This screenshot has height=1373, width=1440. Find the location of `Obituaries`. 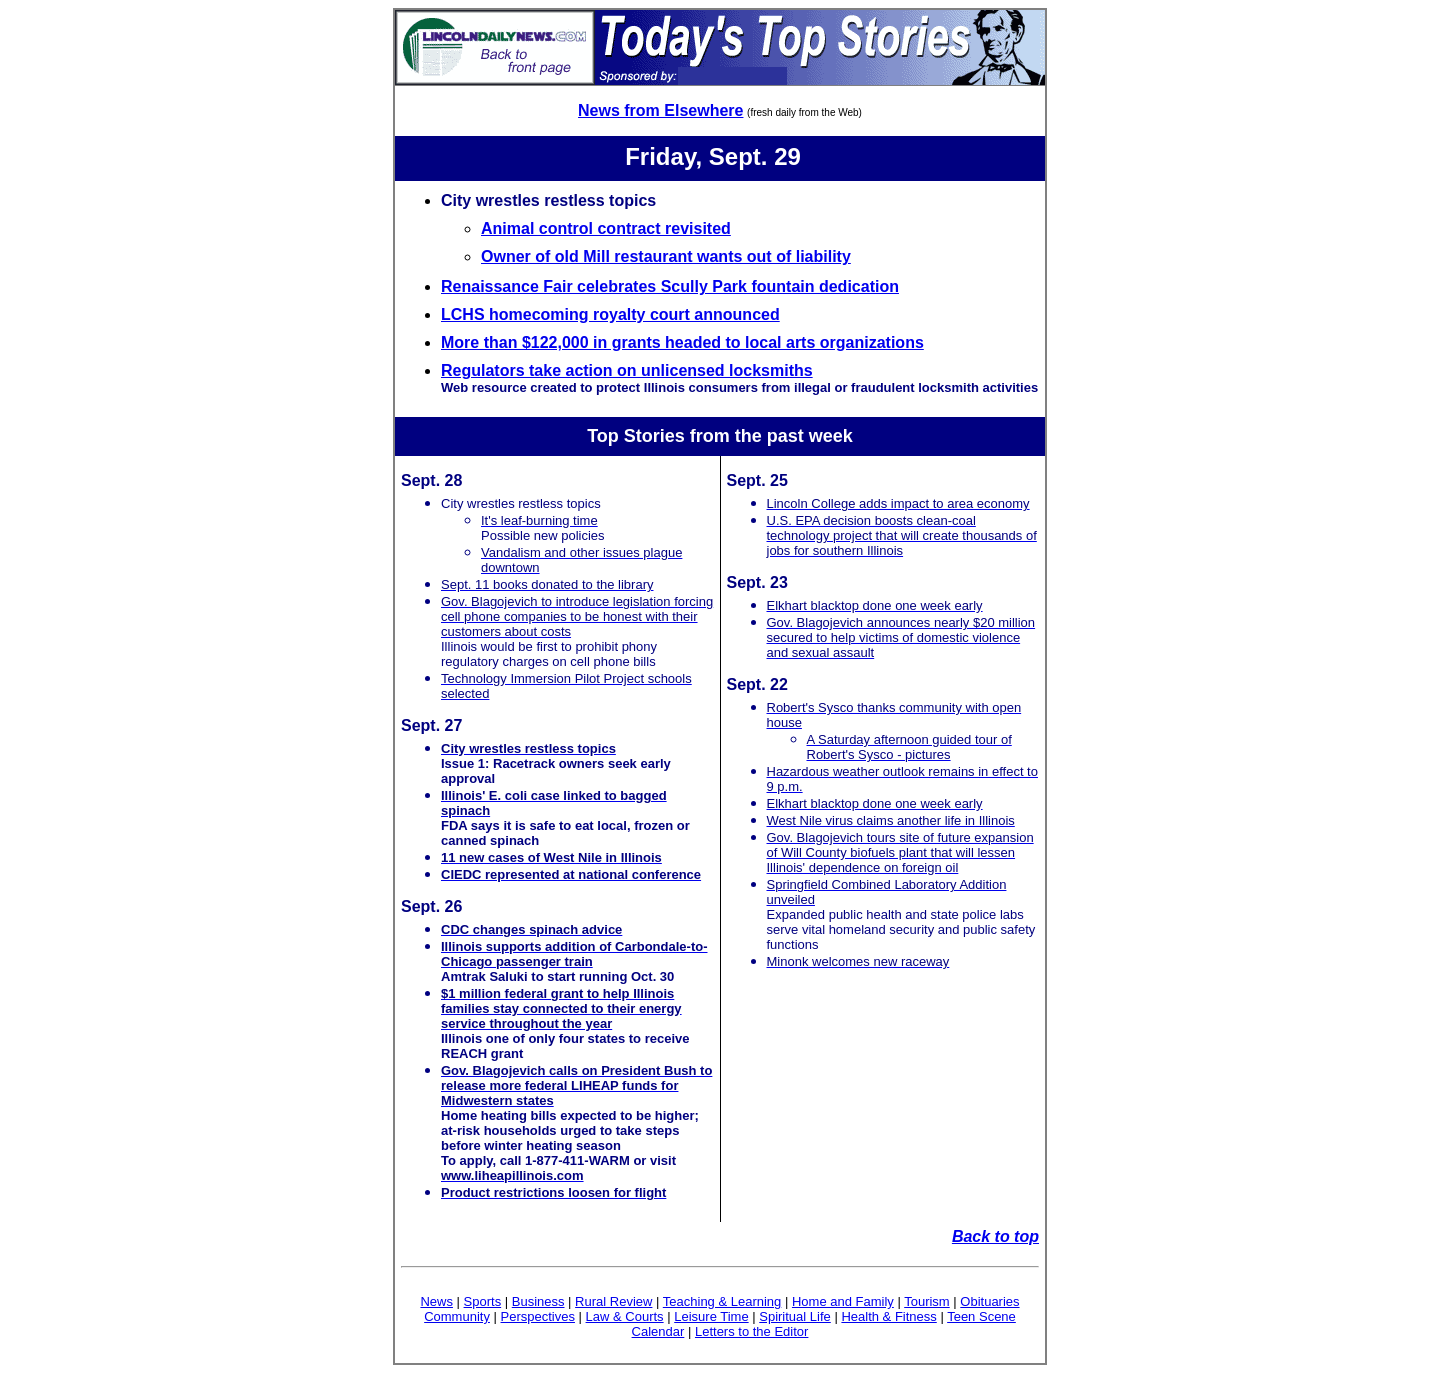

Obituaries is located at coordinates (989, 1301).